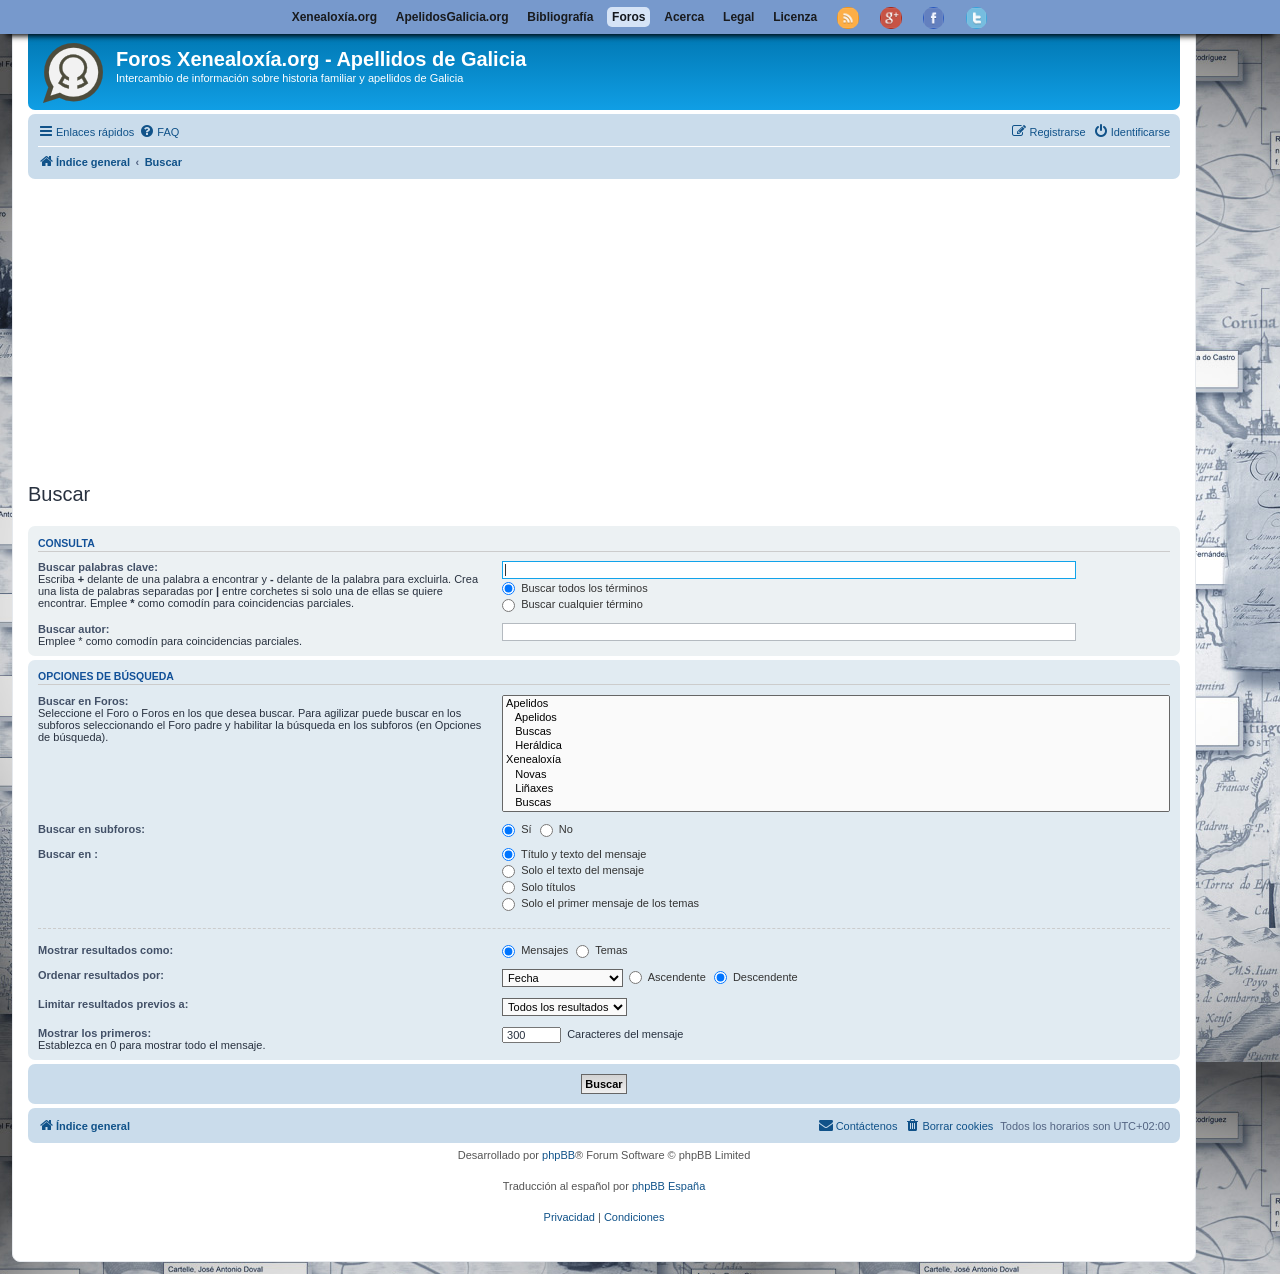 This screenshot has width=1280, height=1274. Describe the element at coordinates (795, 17) in the screenshot. I see `Licenza` at that location.